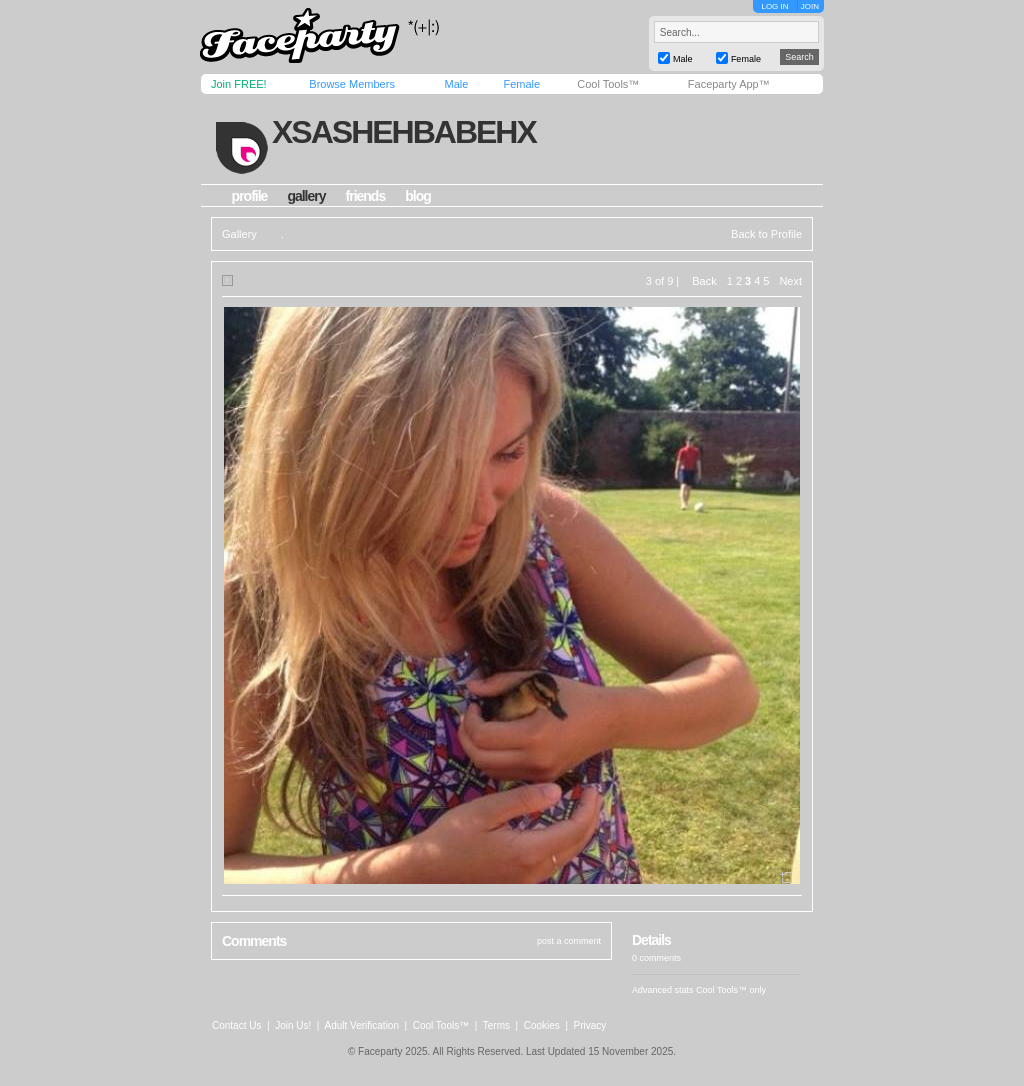 The height and width of the screenshot is (1086, 1024). Describe the element at coordinates (456, 84) in the screenshot. I see `Male` at that location.